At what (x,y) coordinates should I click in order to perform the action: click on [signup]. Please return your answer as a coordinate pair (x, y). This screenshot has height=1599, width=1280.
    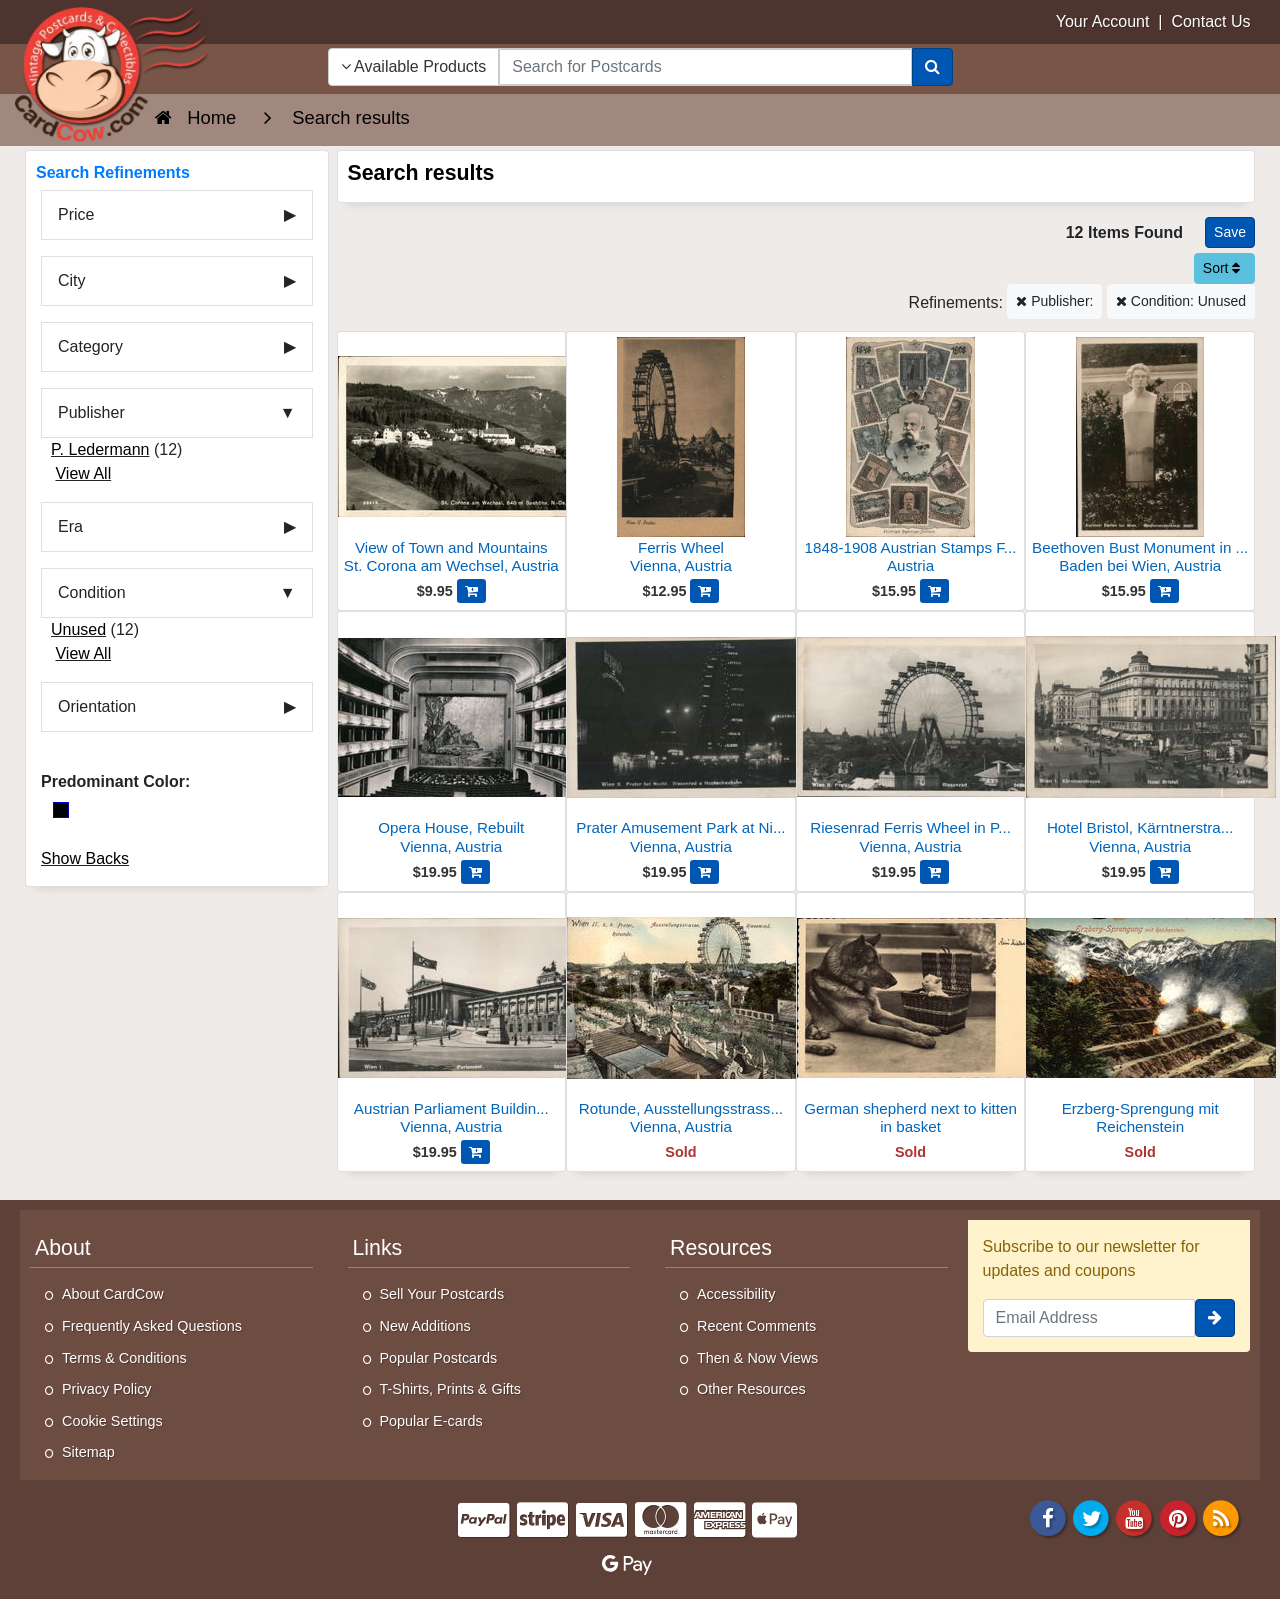
    Looking at the image, I should click on (1215, 1318).